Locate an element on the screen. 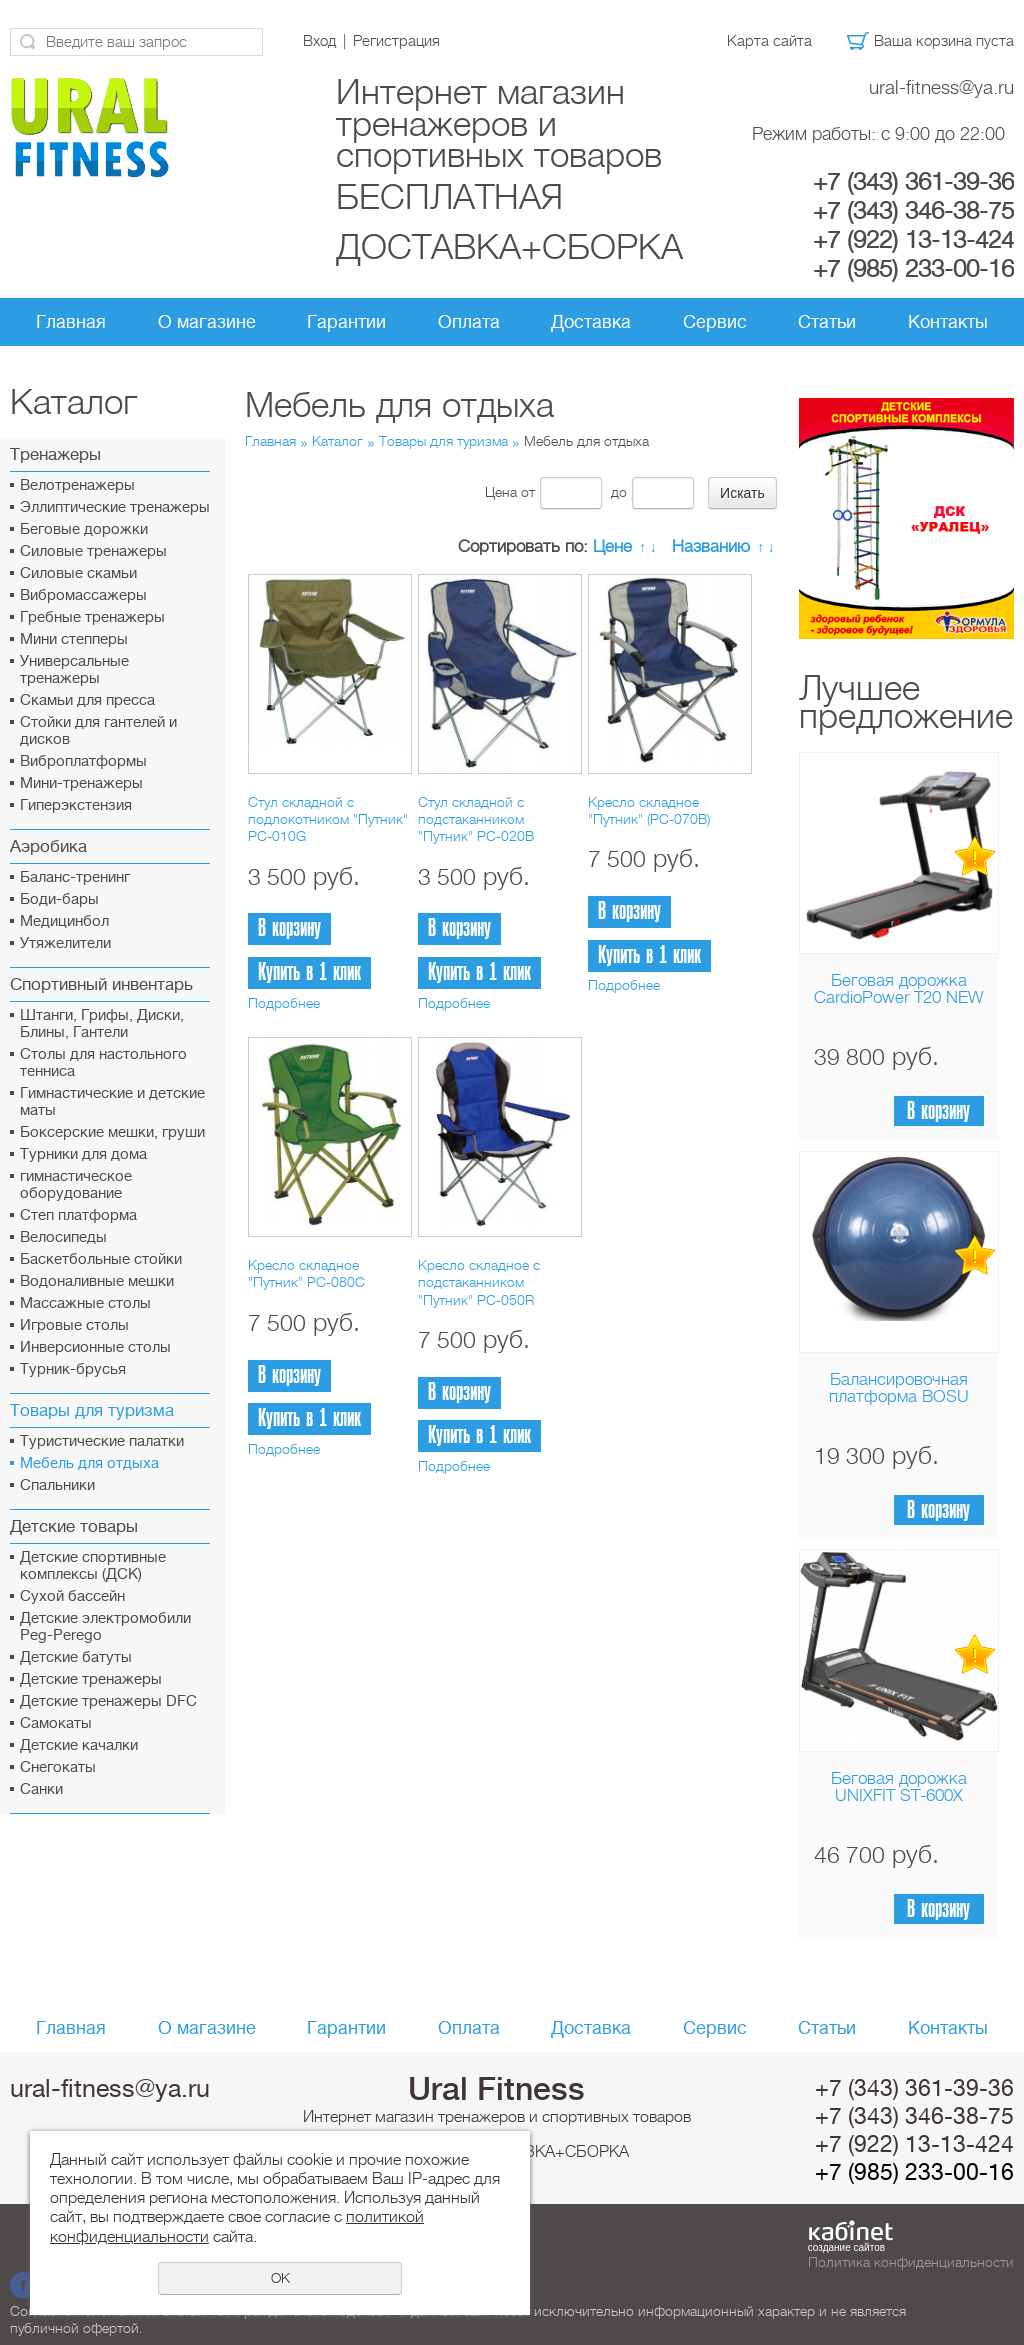 The width and height of the screenshot is (1024, 2345). +7 (922) 13-13-424 is located at coordinates (913, 240).